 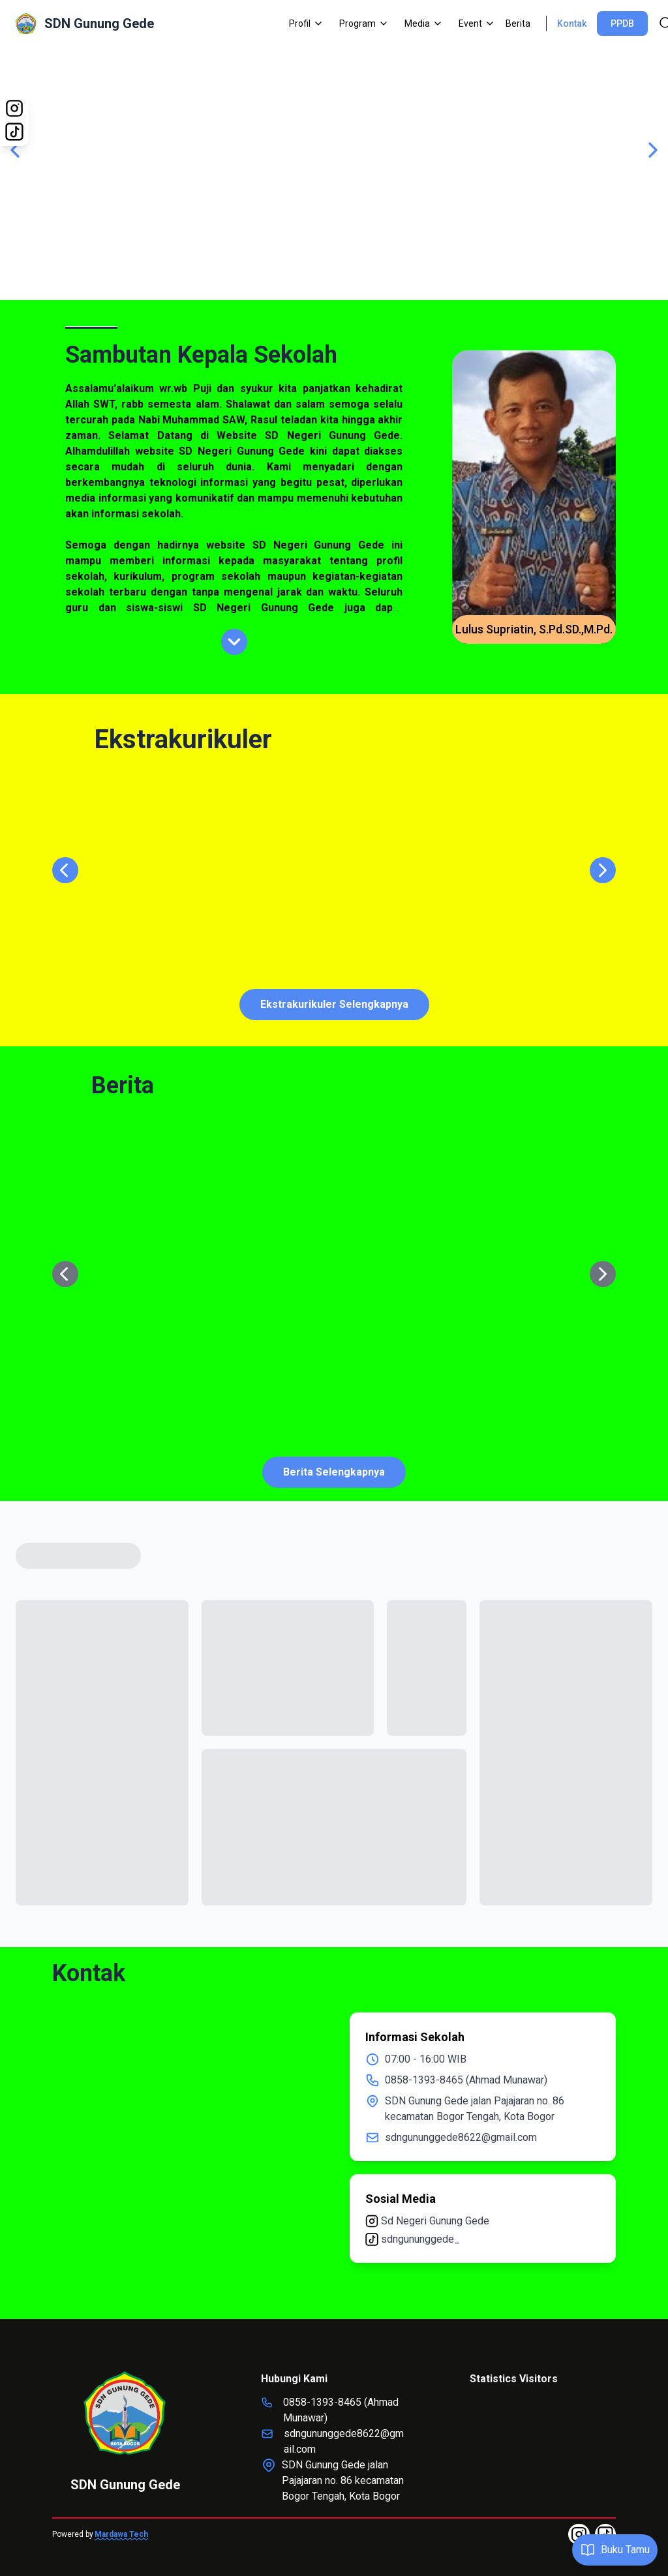 I want to click on Ekstrakurikuler Selengkapnya, so click(x=334, y=1004).